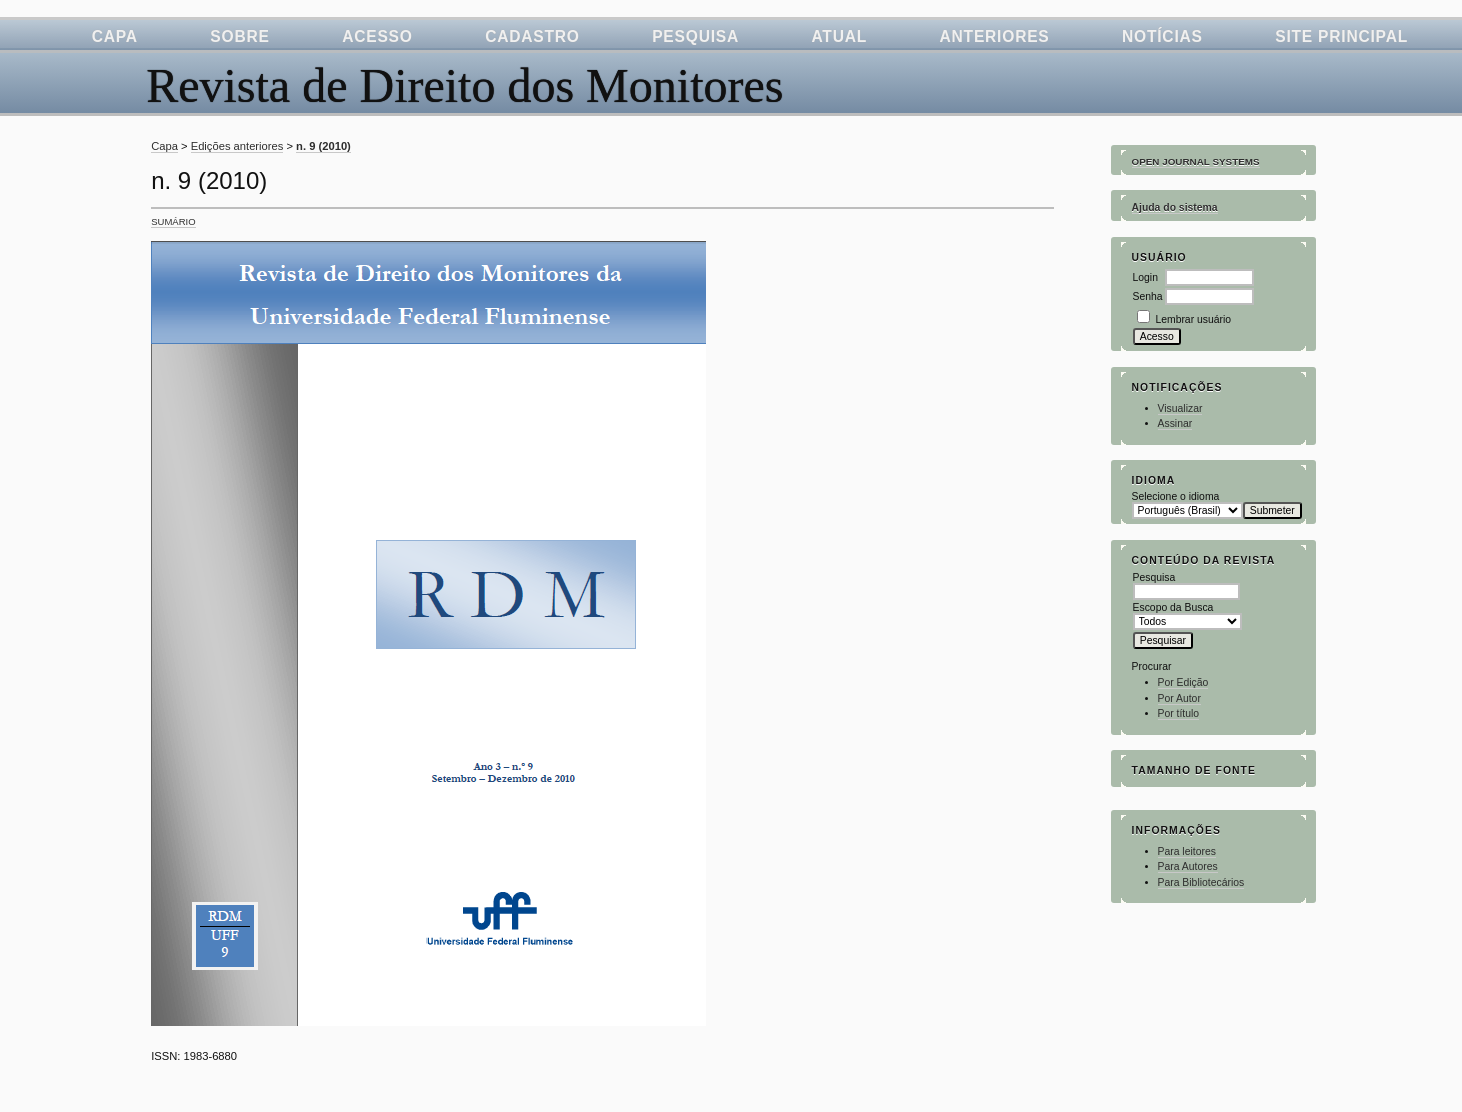 This screenshot has height=1112, width=1462. What do you see at coordinates (173, 221) in the screenshot?
I see `Sumário` at bounding box center [173, 221].